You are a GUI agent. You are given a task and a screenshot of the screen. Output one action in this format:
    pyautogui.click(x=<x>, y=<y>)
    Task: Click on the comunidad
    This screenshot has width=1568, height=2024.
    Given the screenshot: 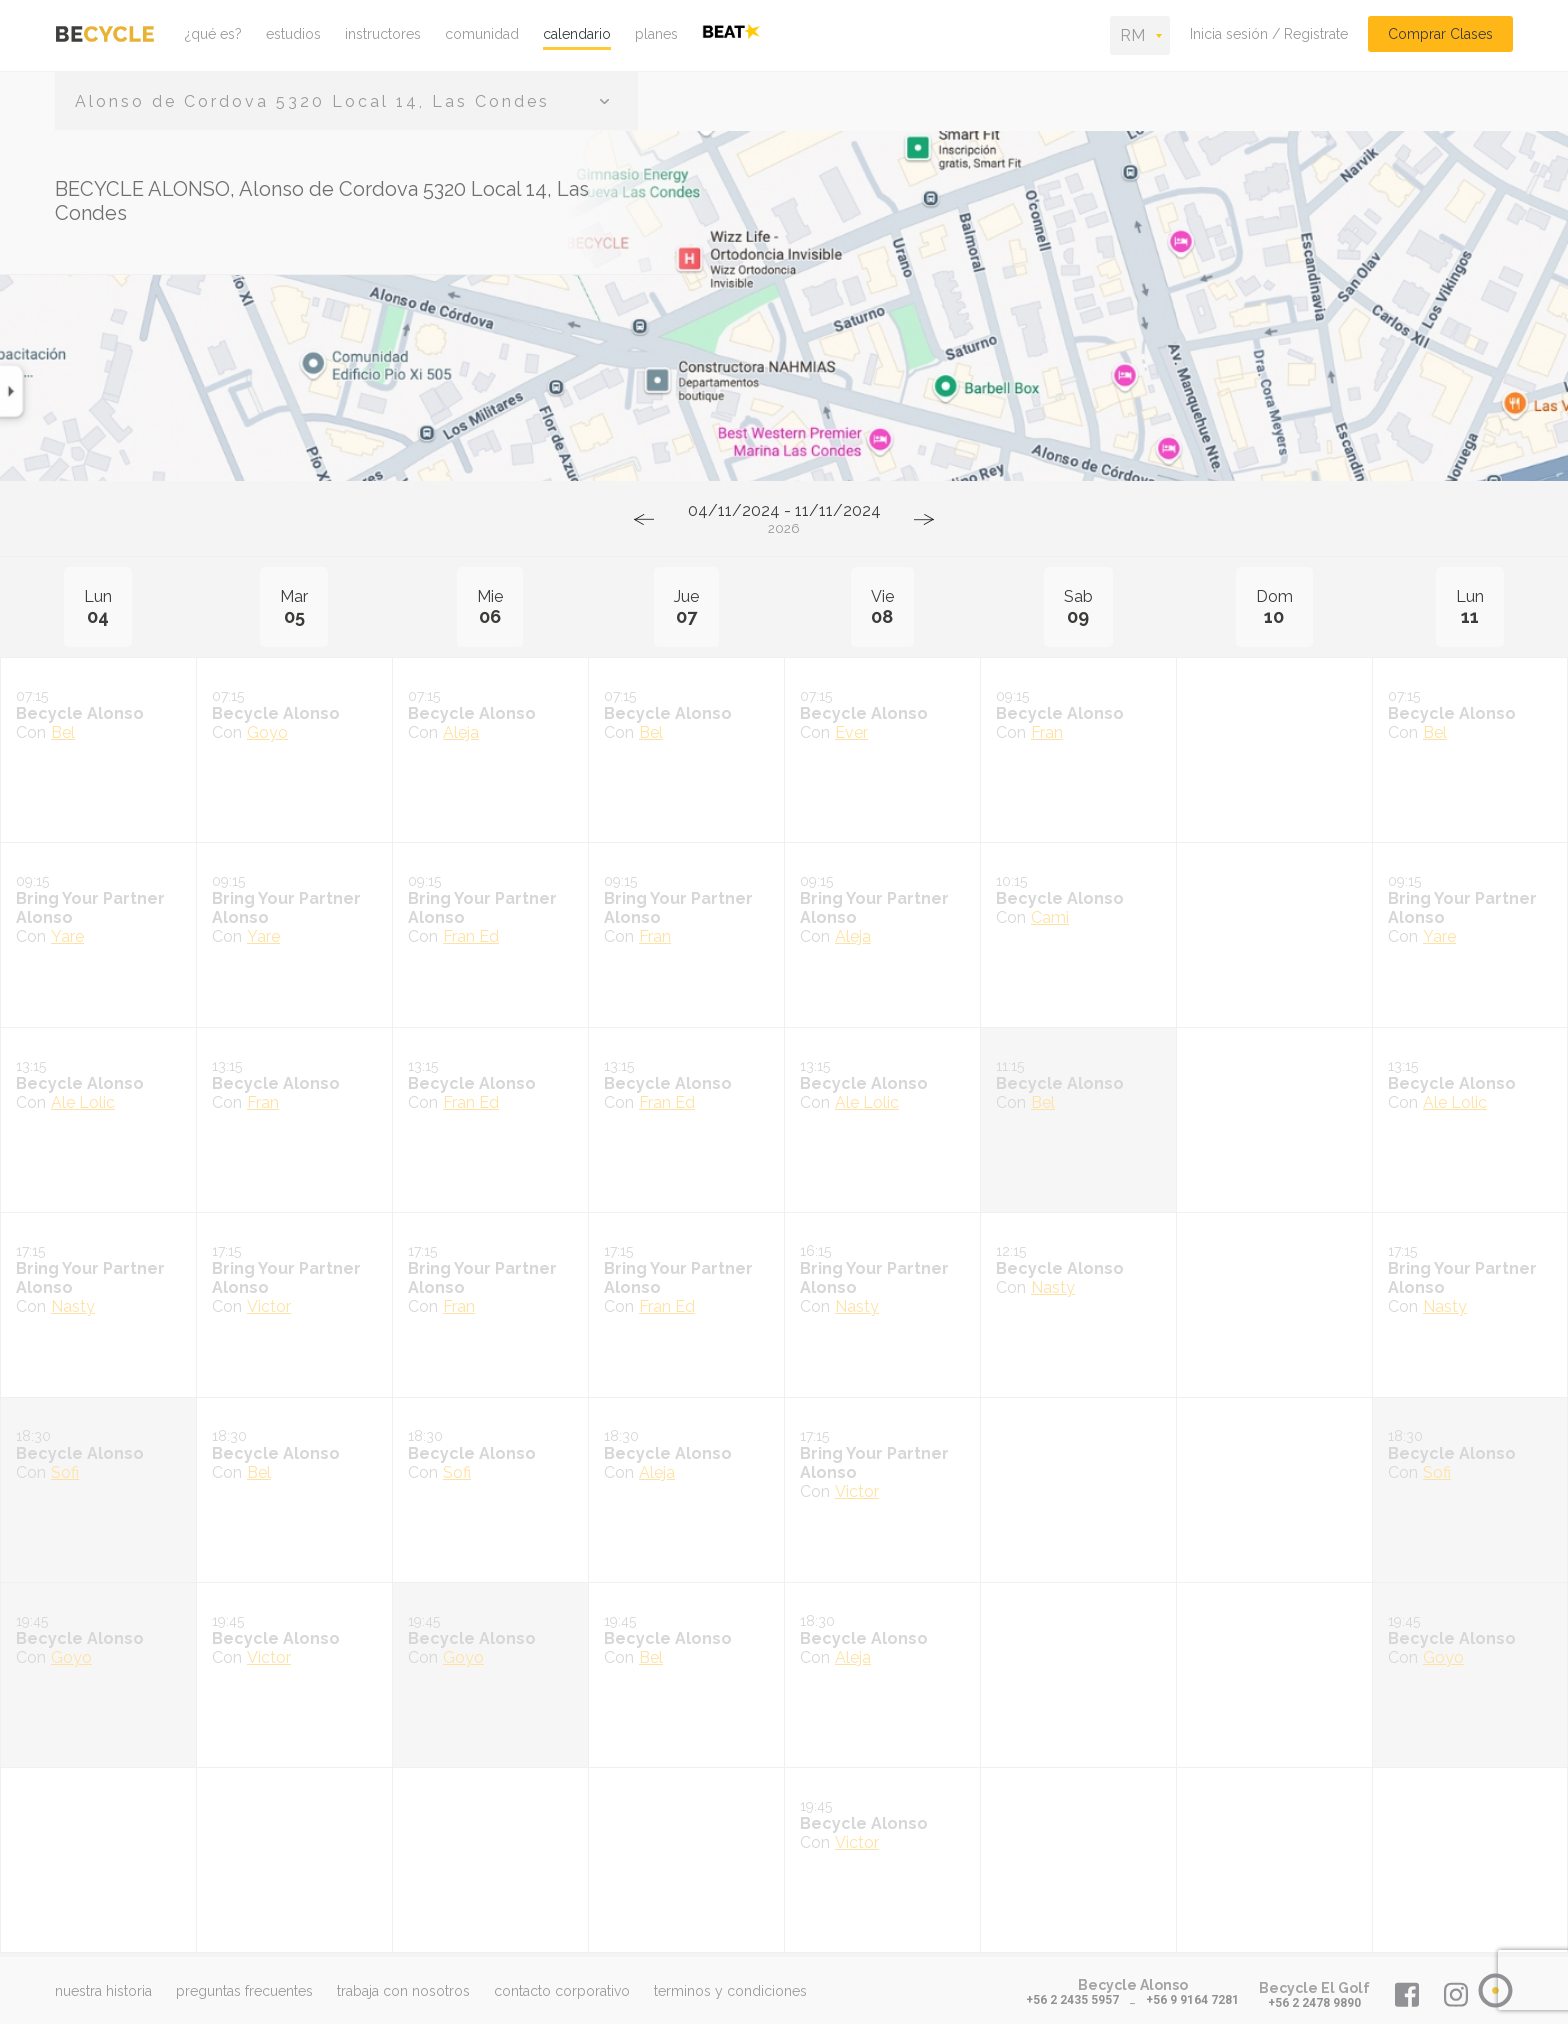 What is the action you would take?
    pyautogui.click(x=482, y=34)
    